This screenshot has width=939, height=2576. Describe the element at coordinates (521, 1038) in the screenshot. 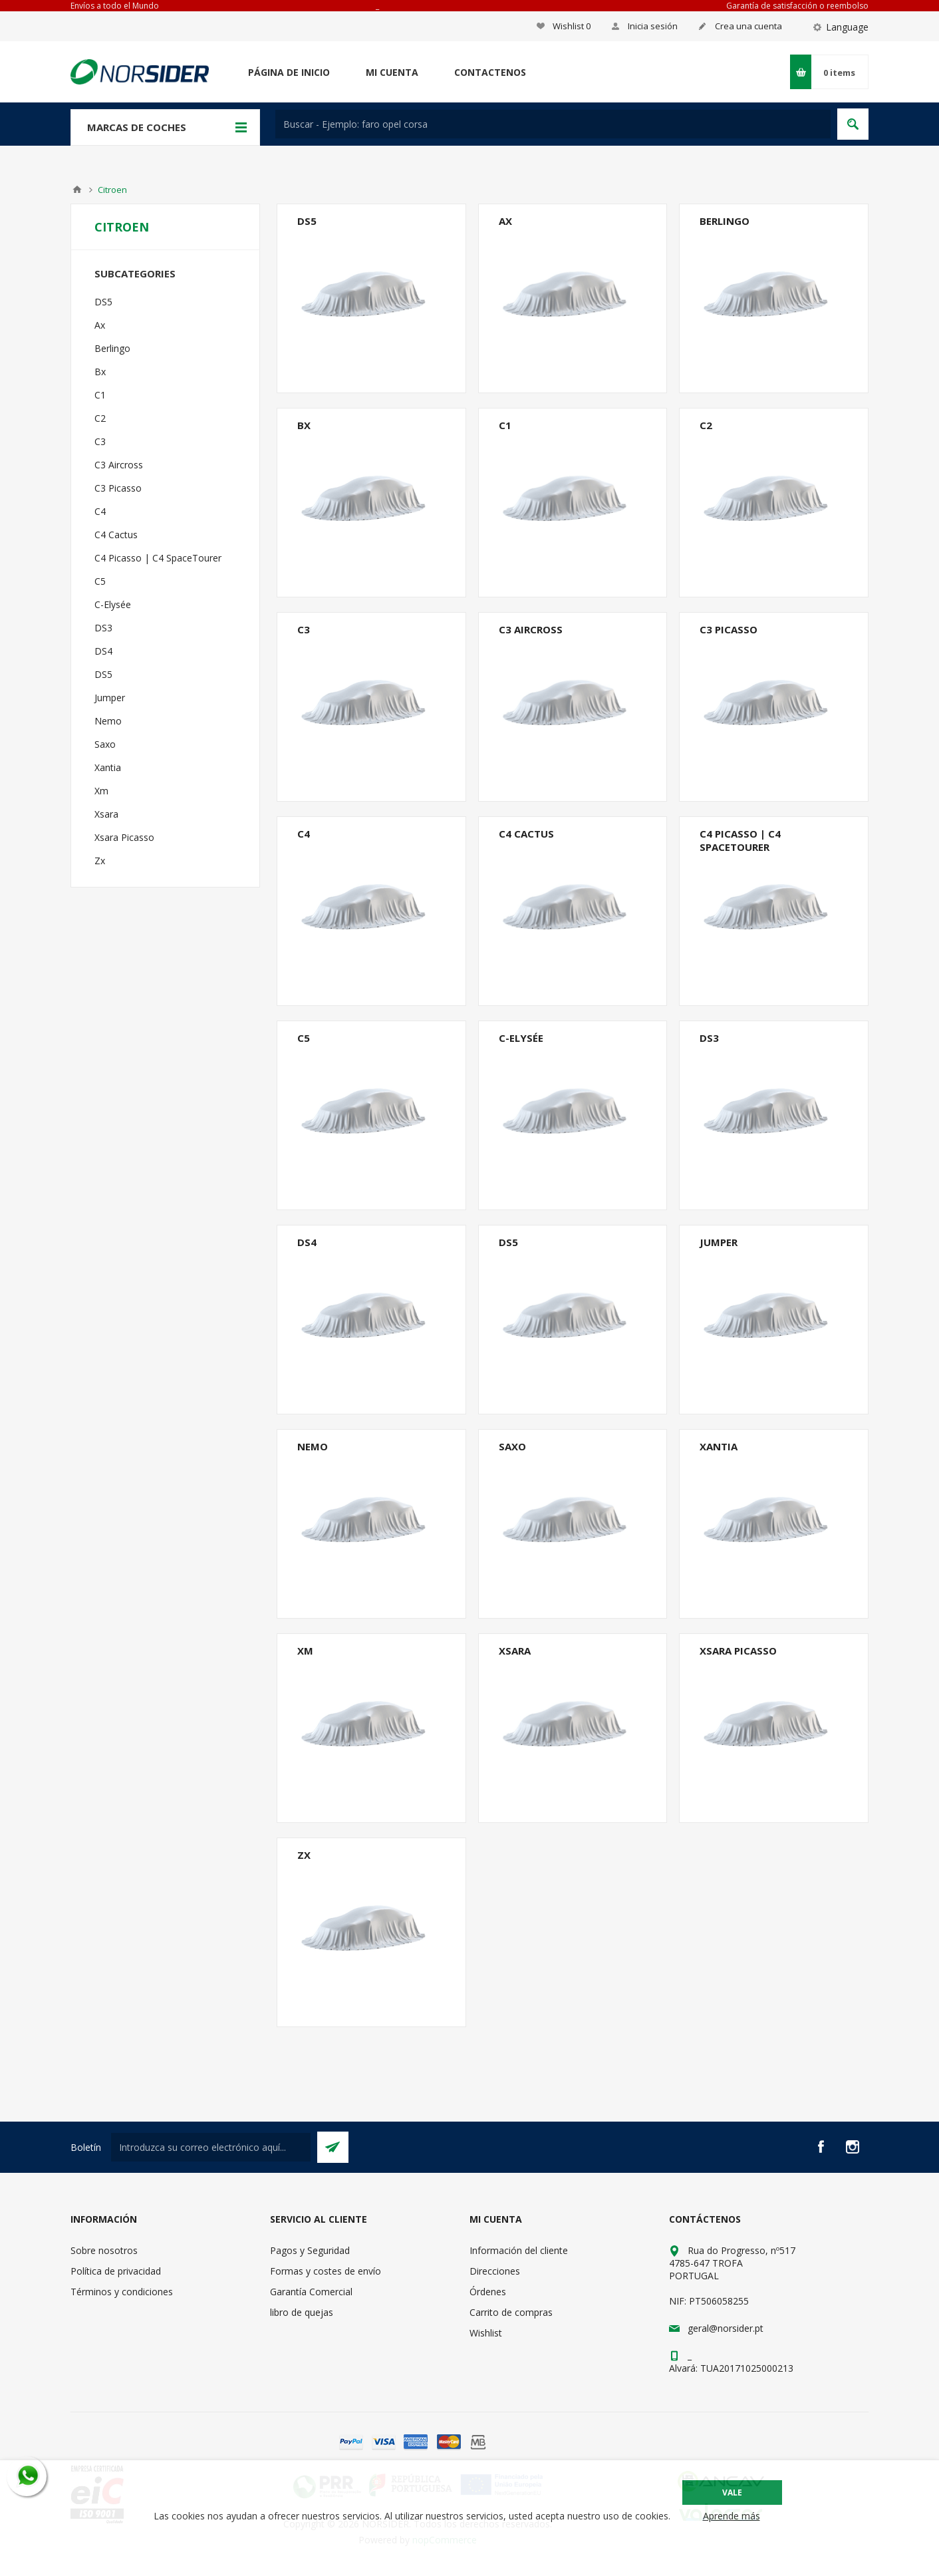

I see `C-Elysée` at that location.